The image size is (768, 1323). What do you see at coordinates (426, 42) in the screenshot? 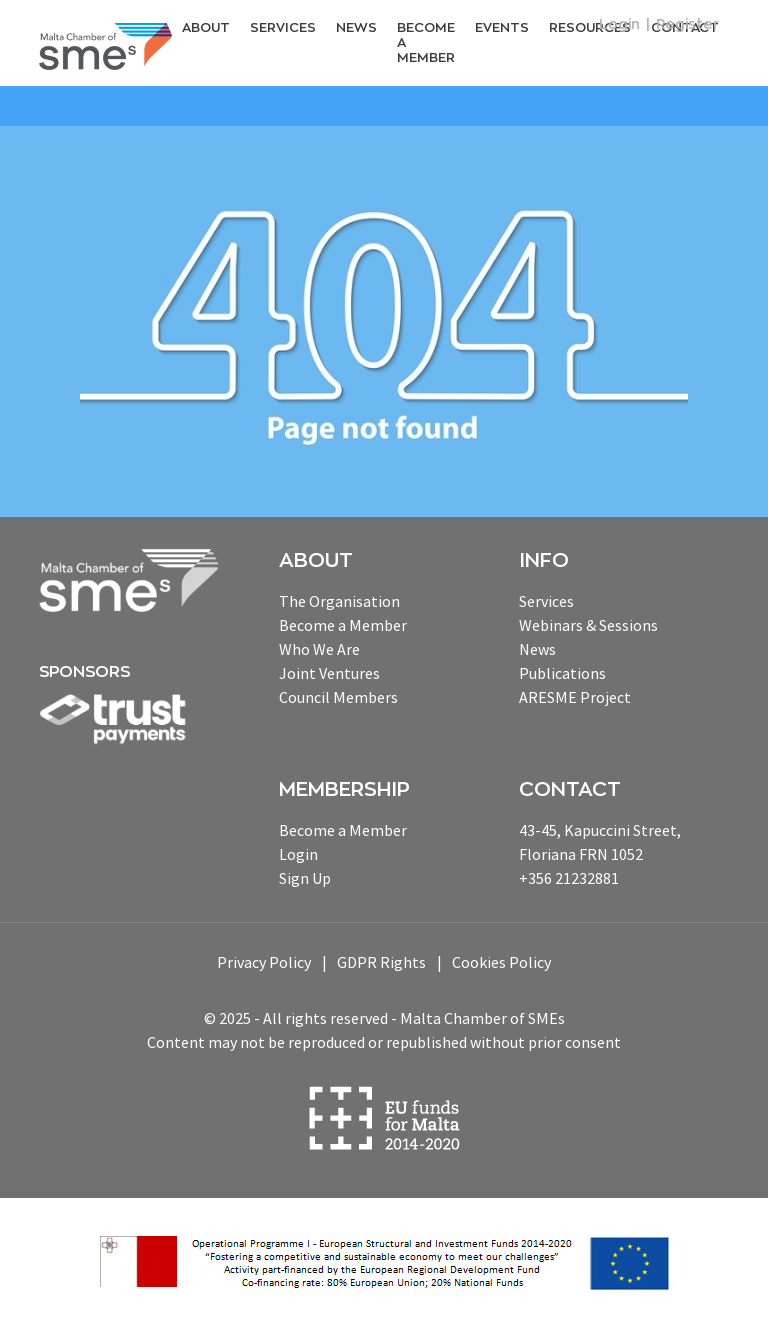
I see `Become a Member` at bounding box center [426, 42].